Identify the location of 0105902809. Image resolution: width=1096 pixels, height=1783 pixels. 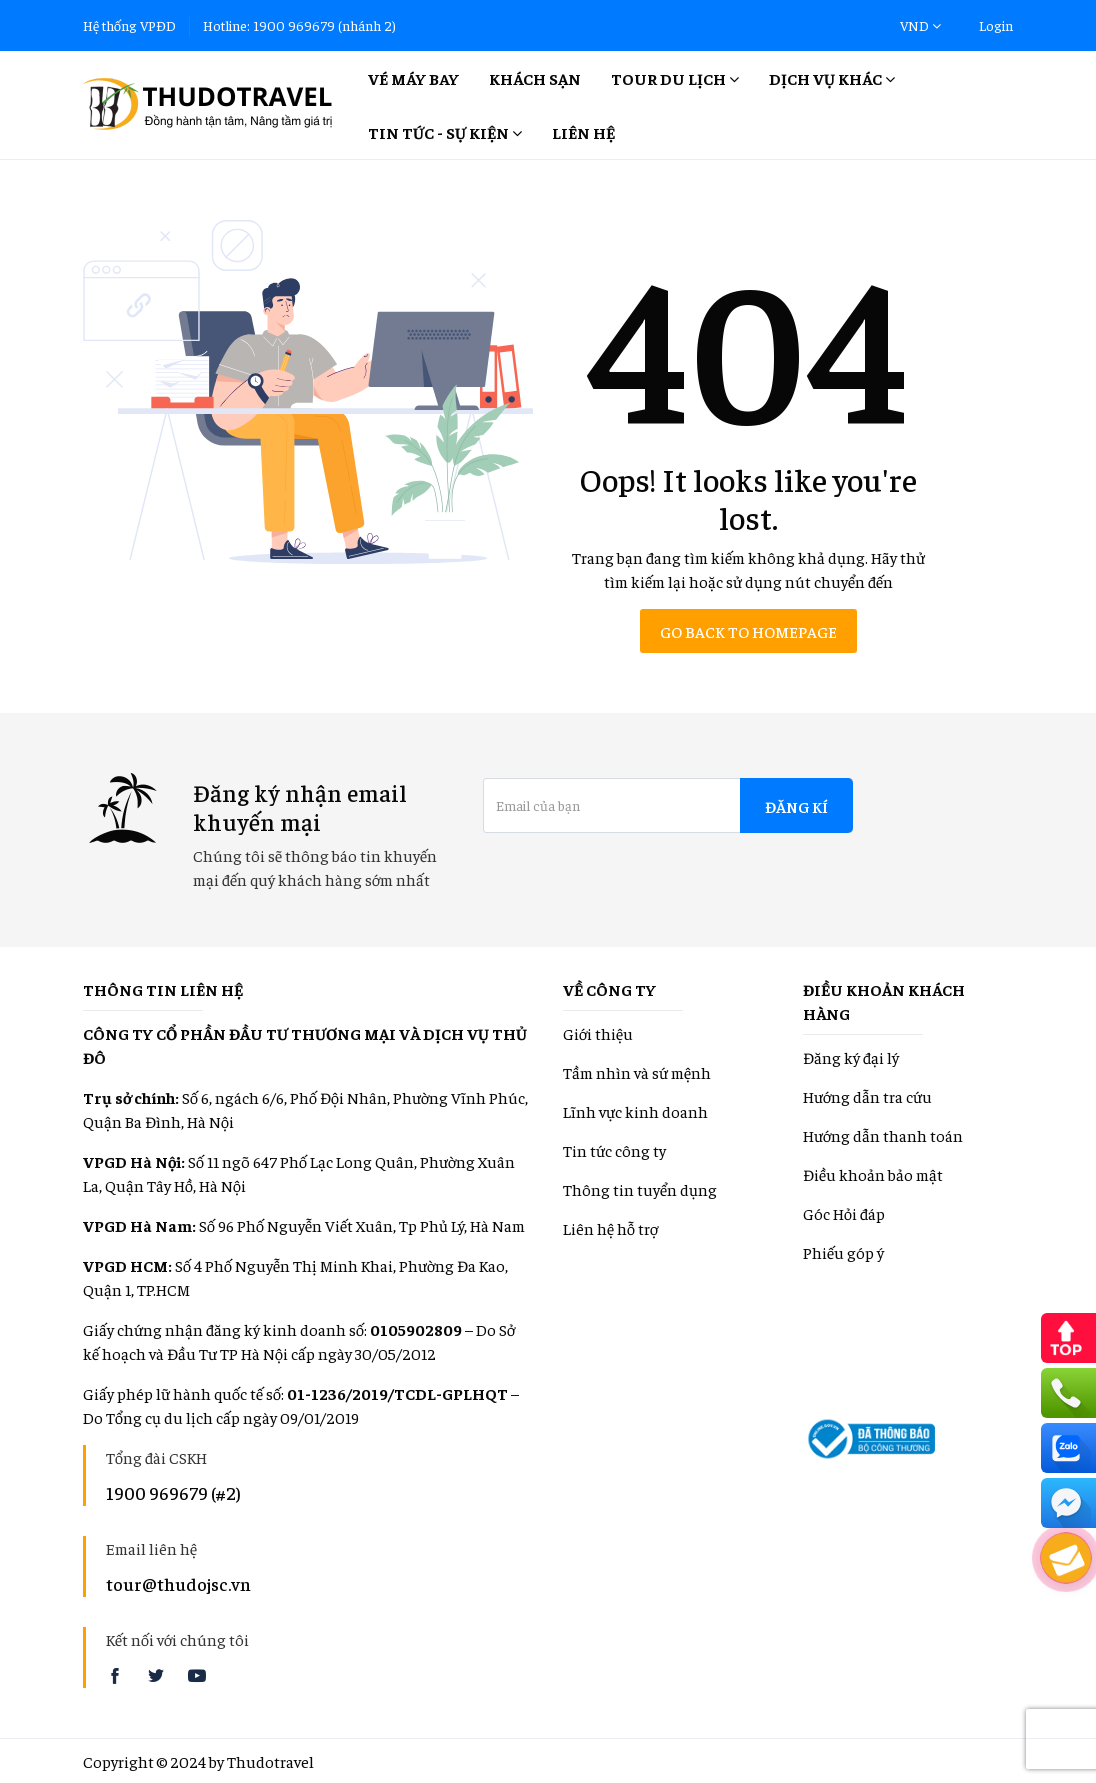
(416, 1329).